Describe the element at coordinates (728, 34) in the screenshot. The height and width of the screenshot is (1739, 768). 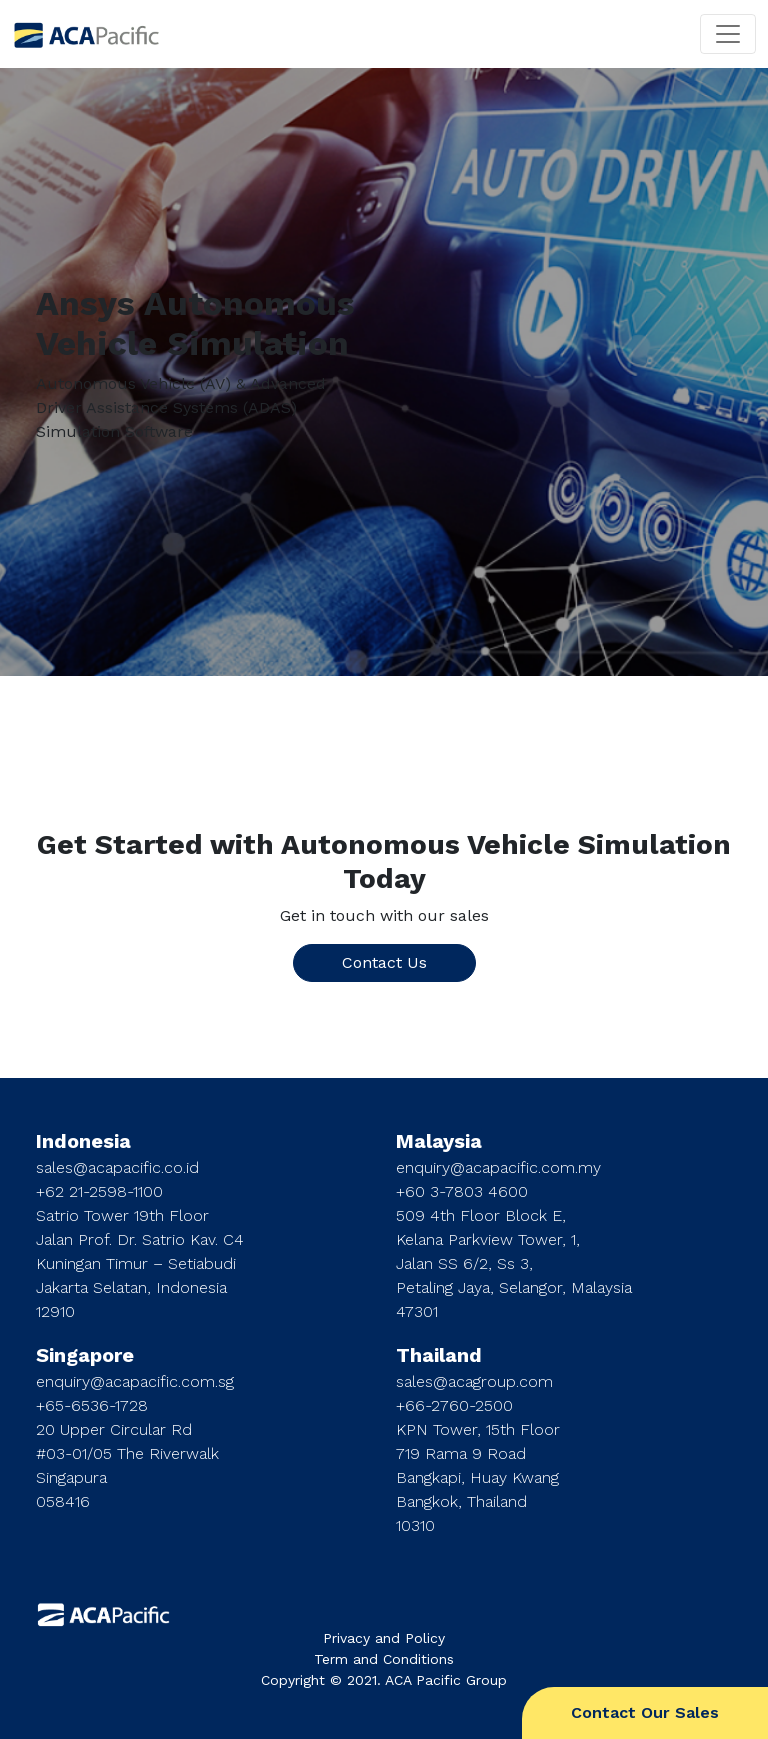
I see `[Toggle navigation]` at that location.